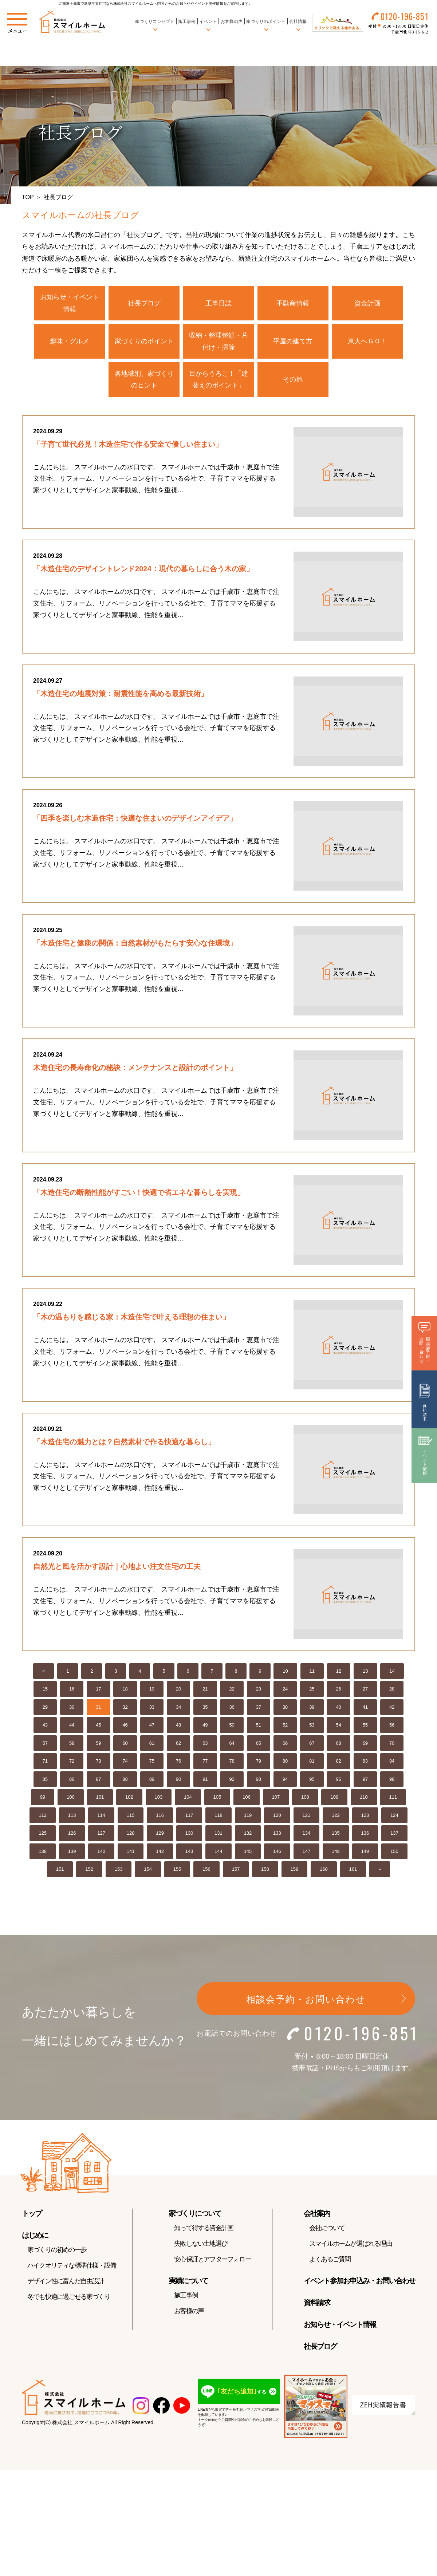  I want to click on 142, so click(160, 1856).